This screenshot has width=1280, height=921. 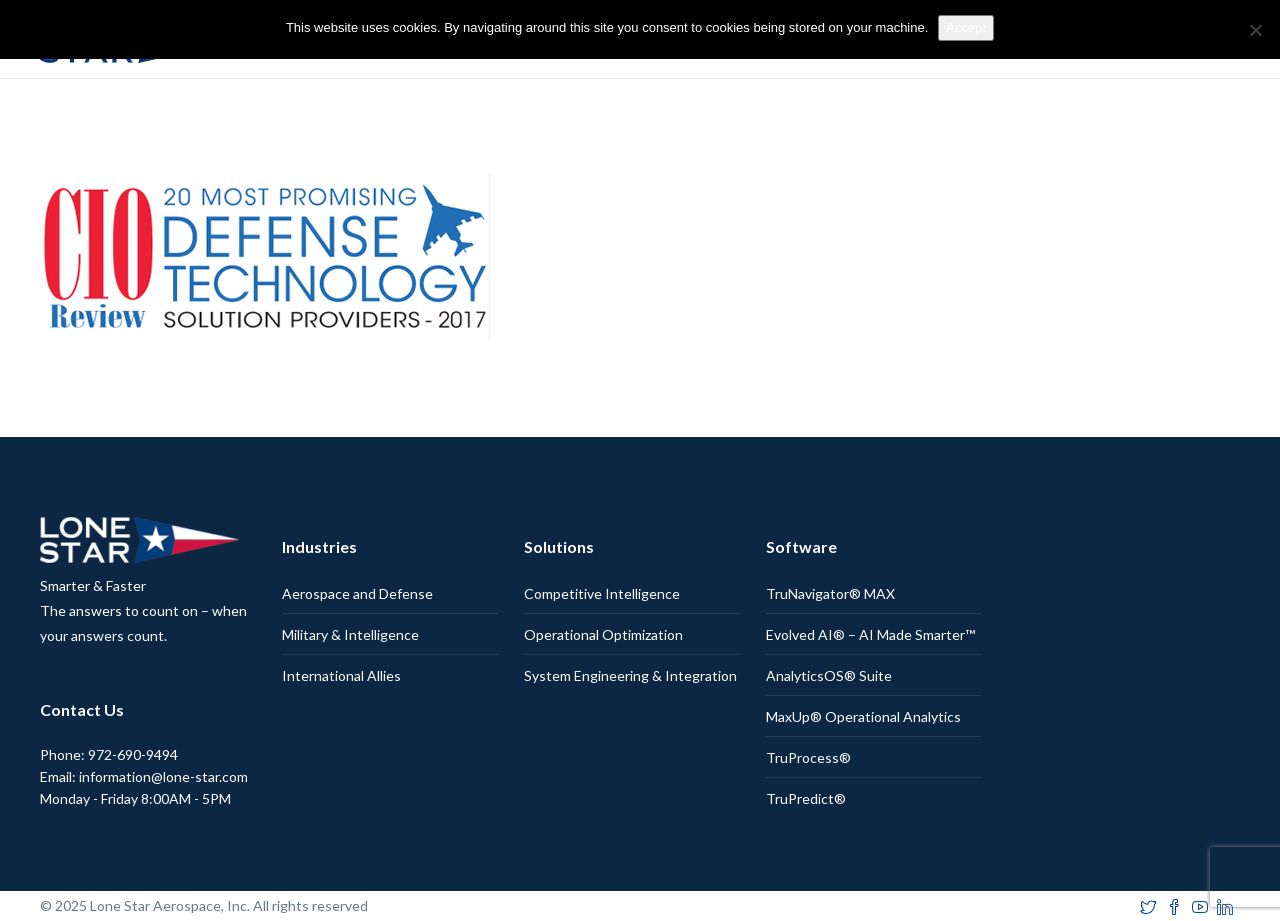 What do you see at coordinates (870, 634) in the screenshot?
I see `Evolved AI® – AI Made Smarter™` at bounding box center [870, 634].